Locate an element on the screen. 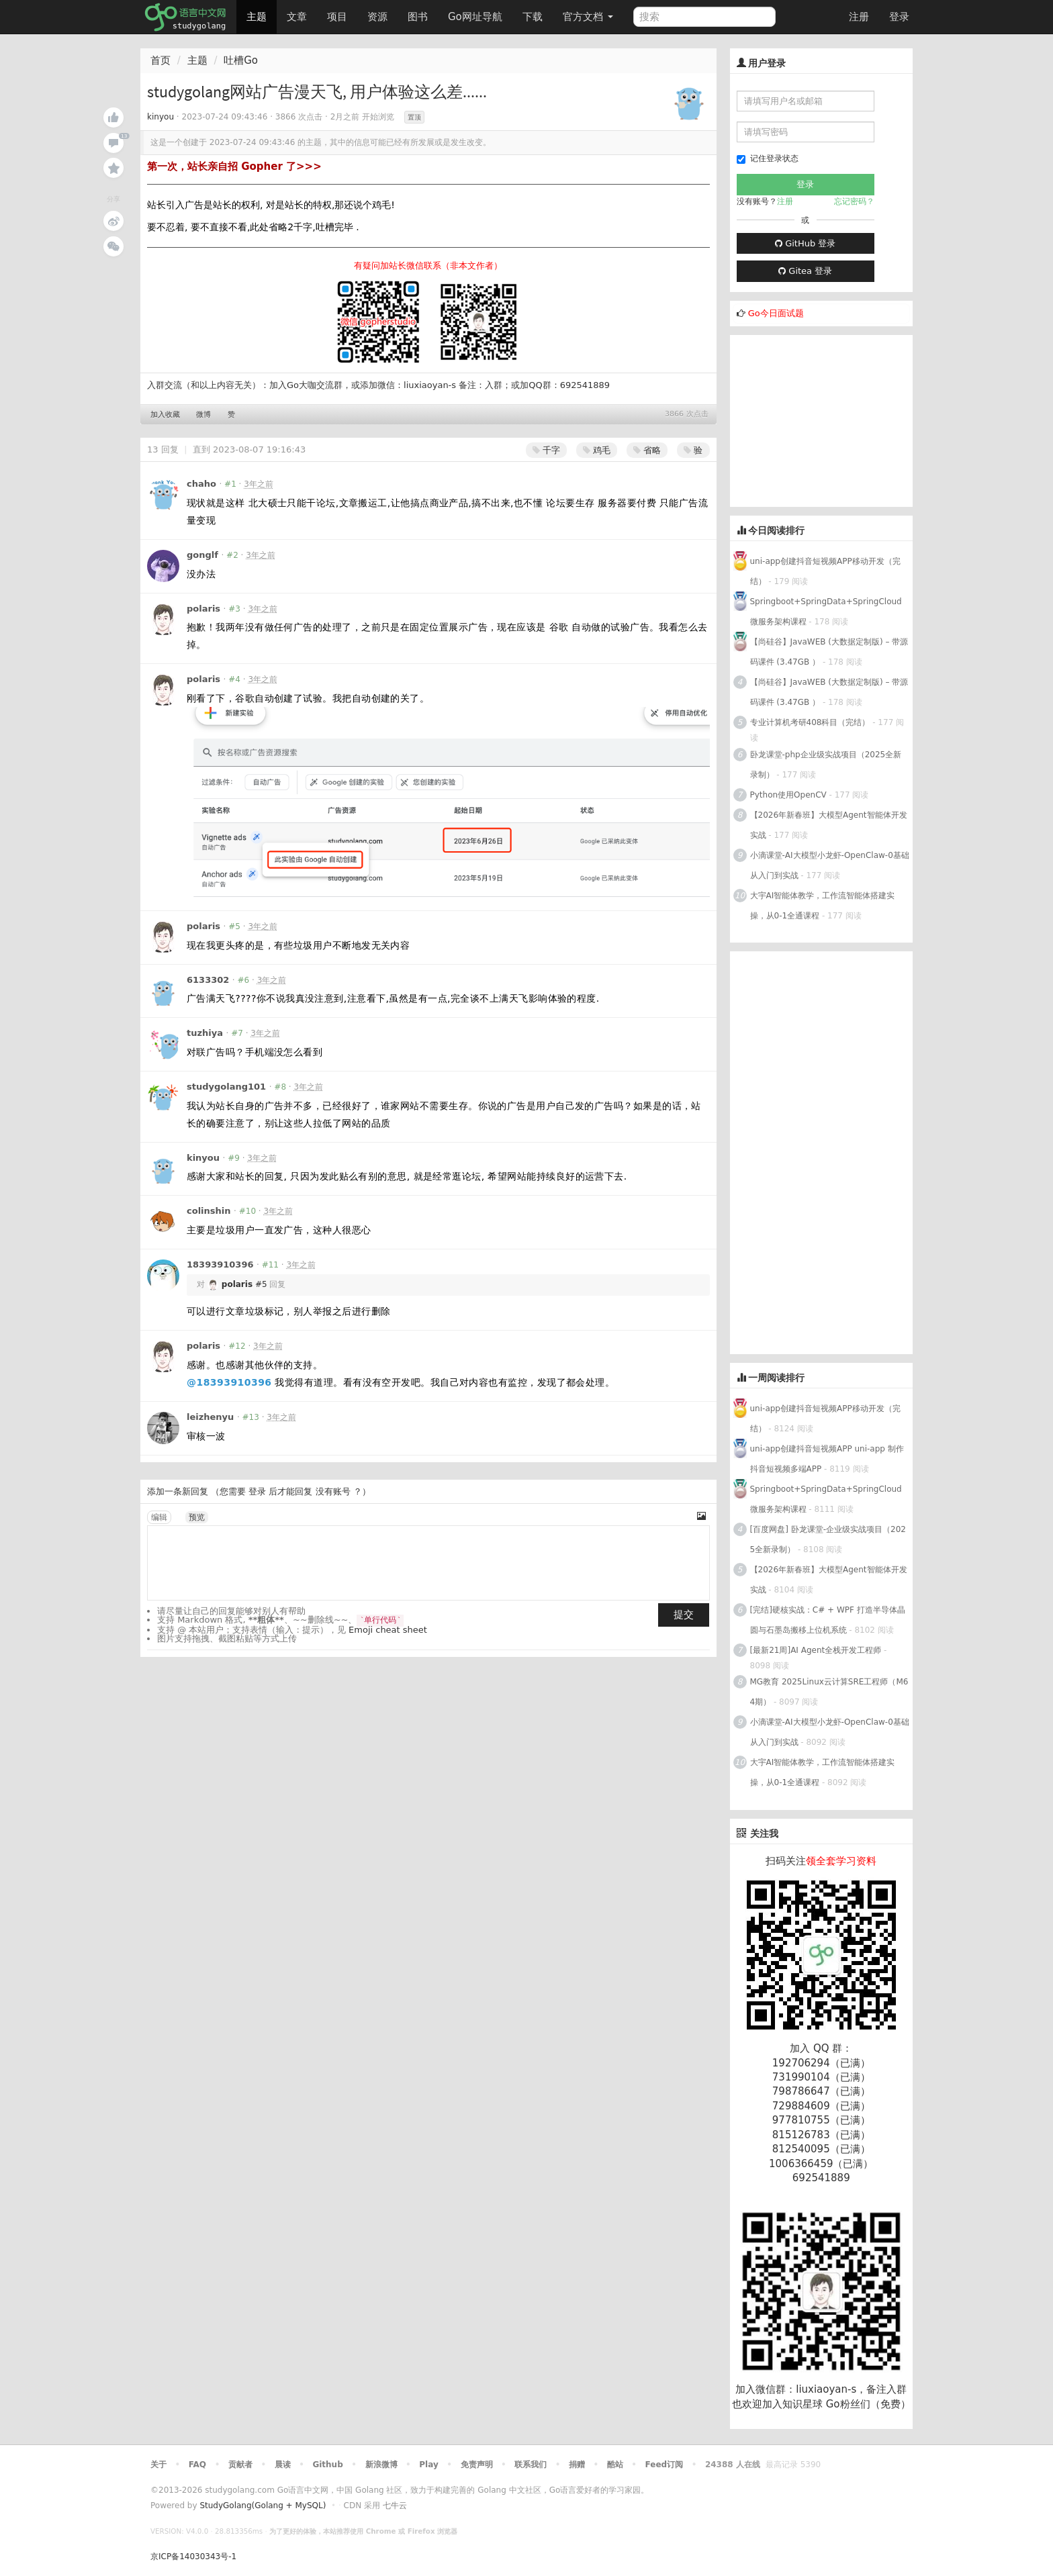 This screenshot has height=2576, width=1053. @18393910396 is located at coordinates (229, 1382).